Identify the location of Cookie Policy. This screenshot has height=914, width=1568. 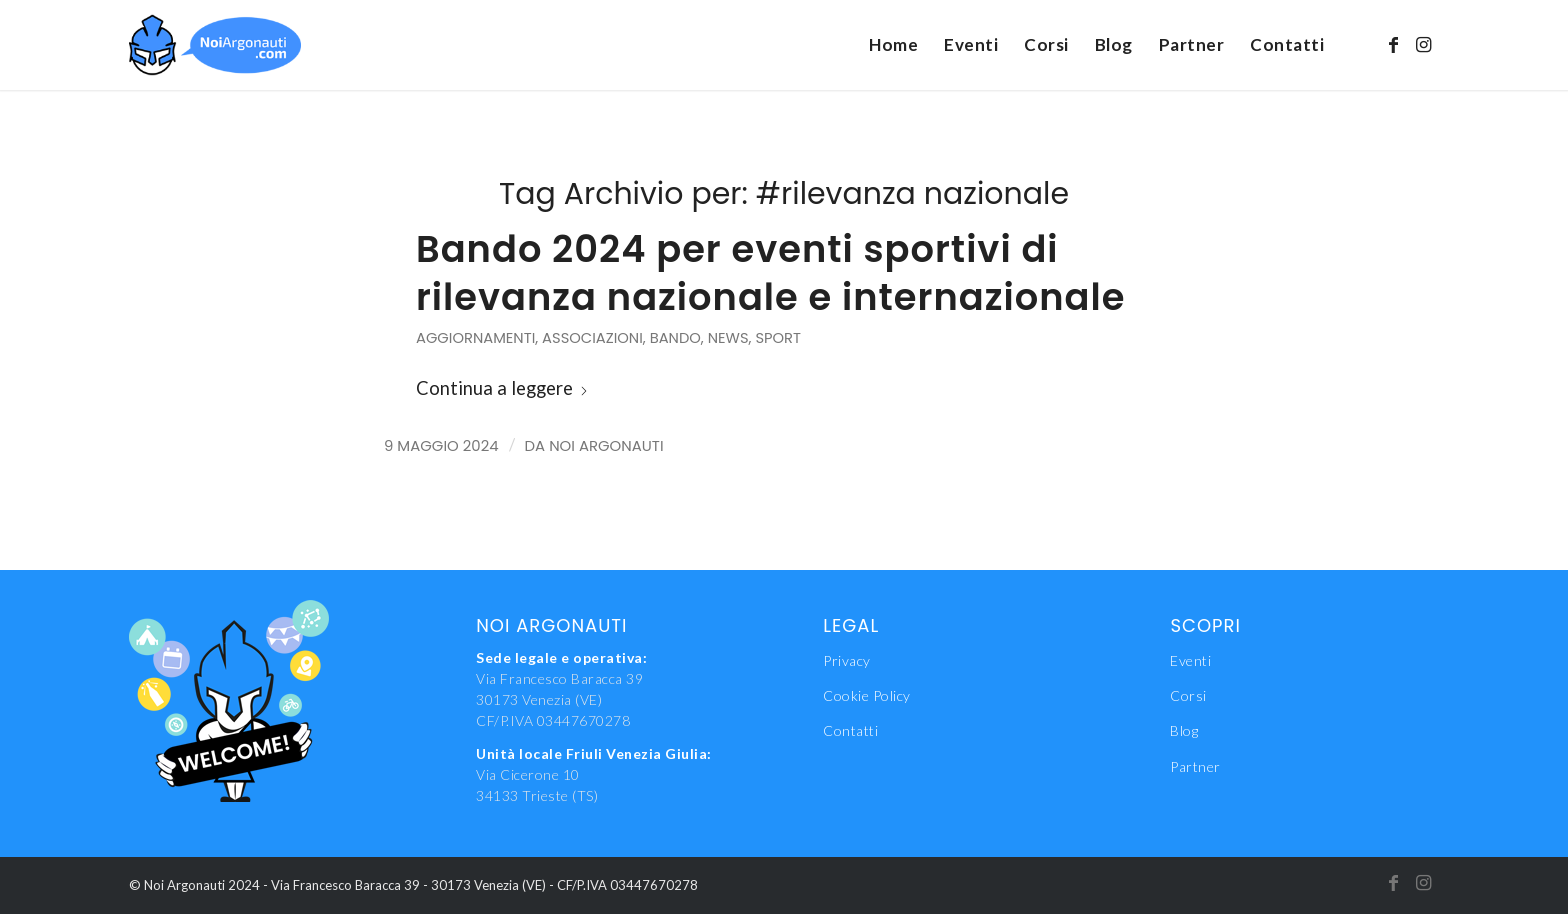
(867, 695).